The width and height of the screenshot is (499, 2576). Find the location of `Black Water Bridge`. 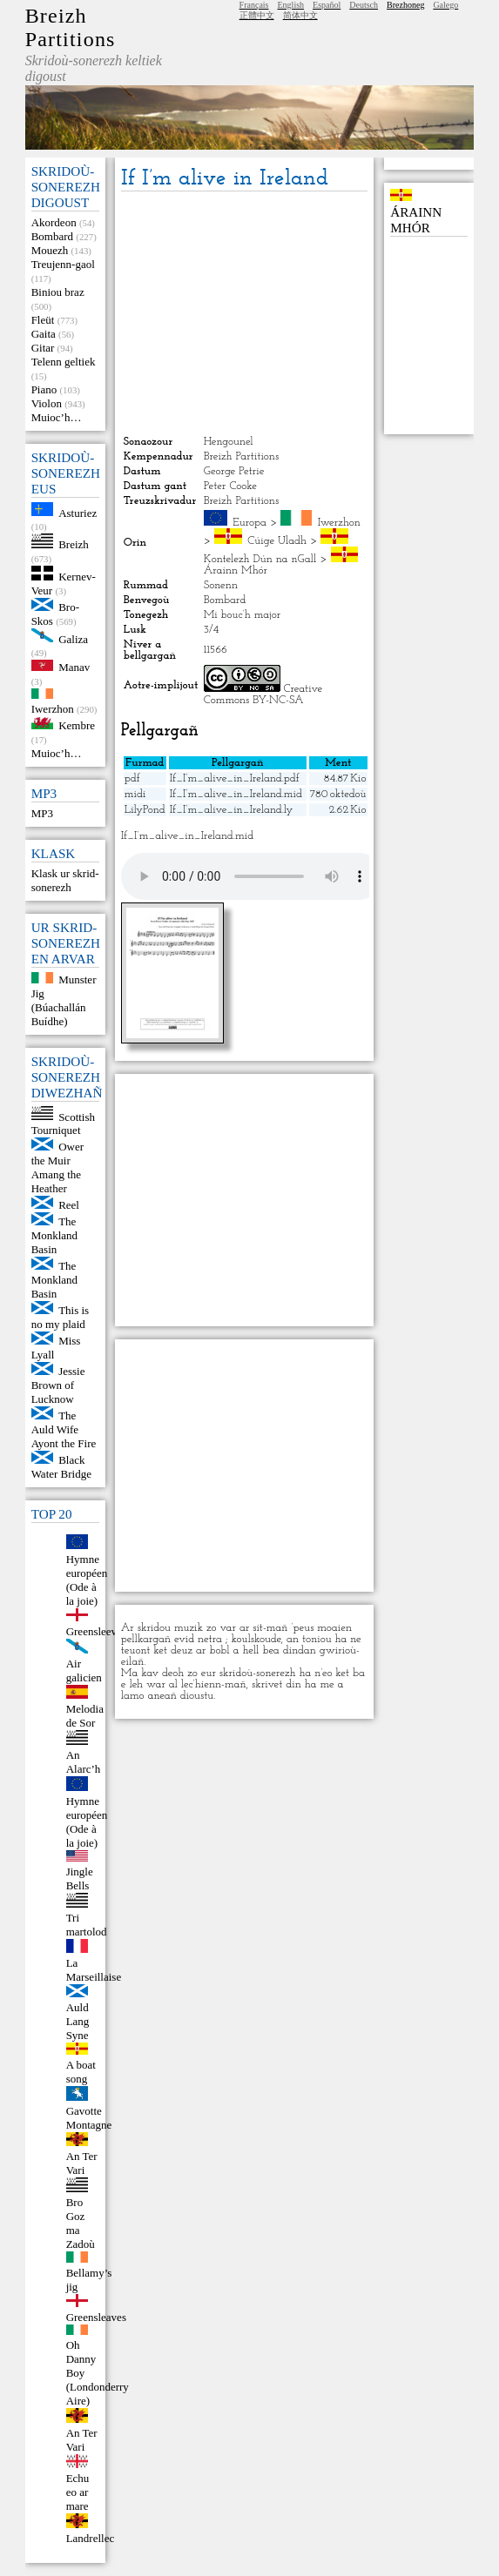

Black Water Bridge is located at coordinates (61, 1466).